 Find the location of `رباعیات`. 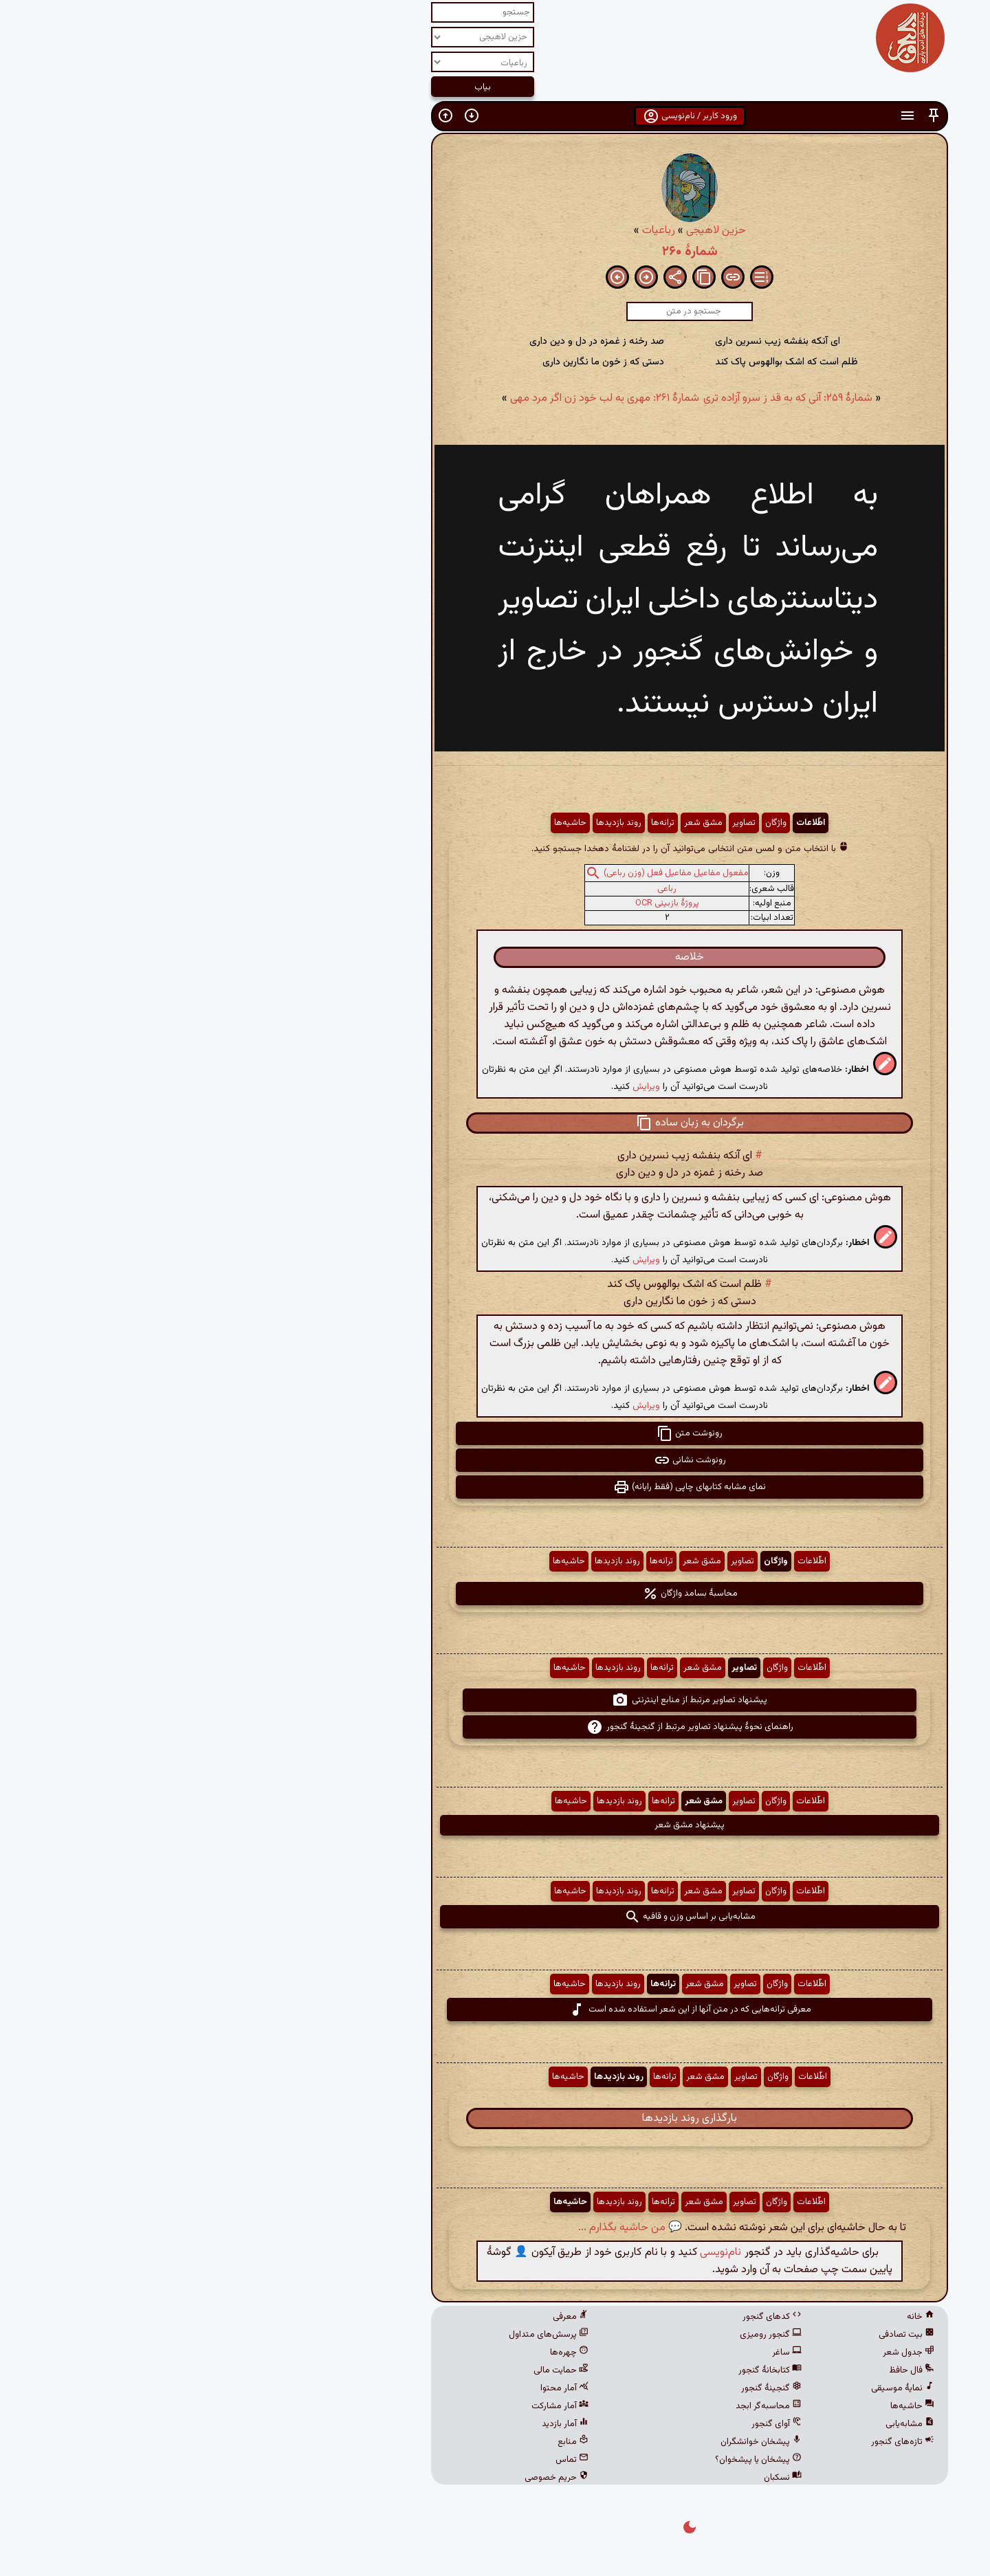

رباعیات is located at coordinates (464, 230).